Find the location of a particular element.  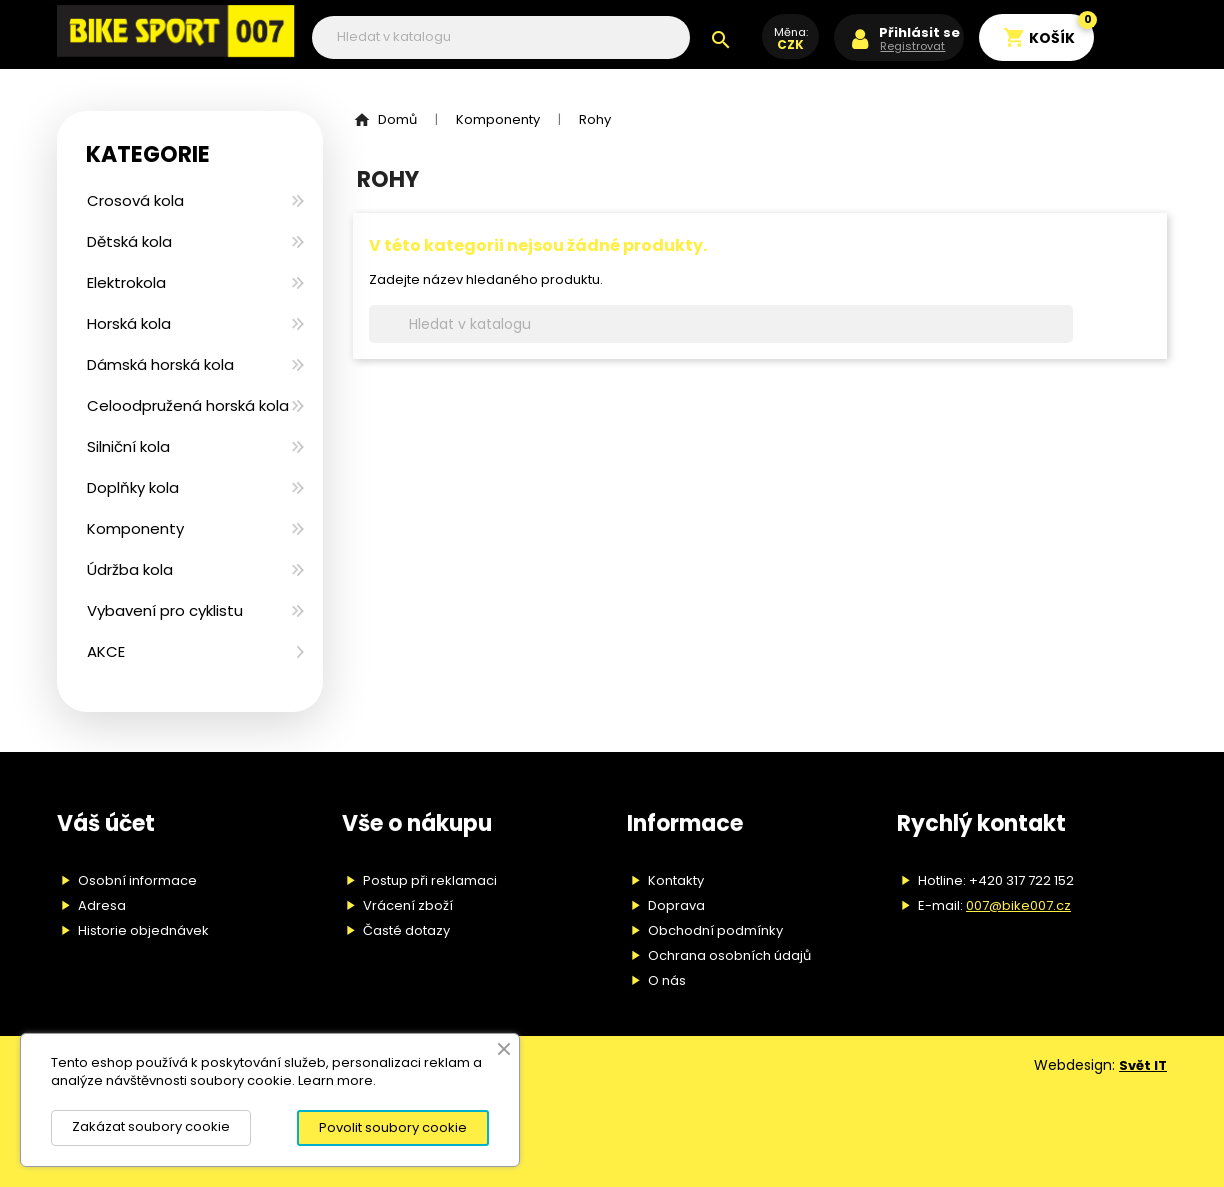

Zakázat soubory cookie is located at coordinates (151, 1126).